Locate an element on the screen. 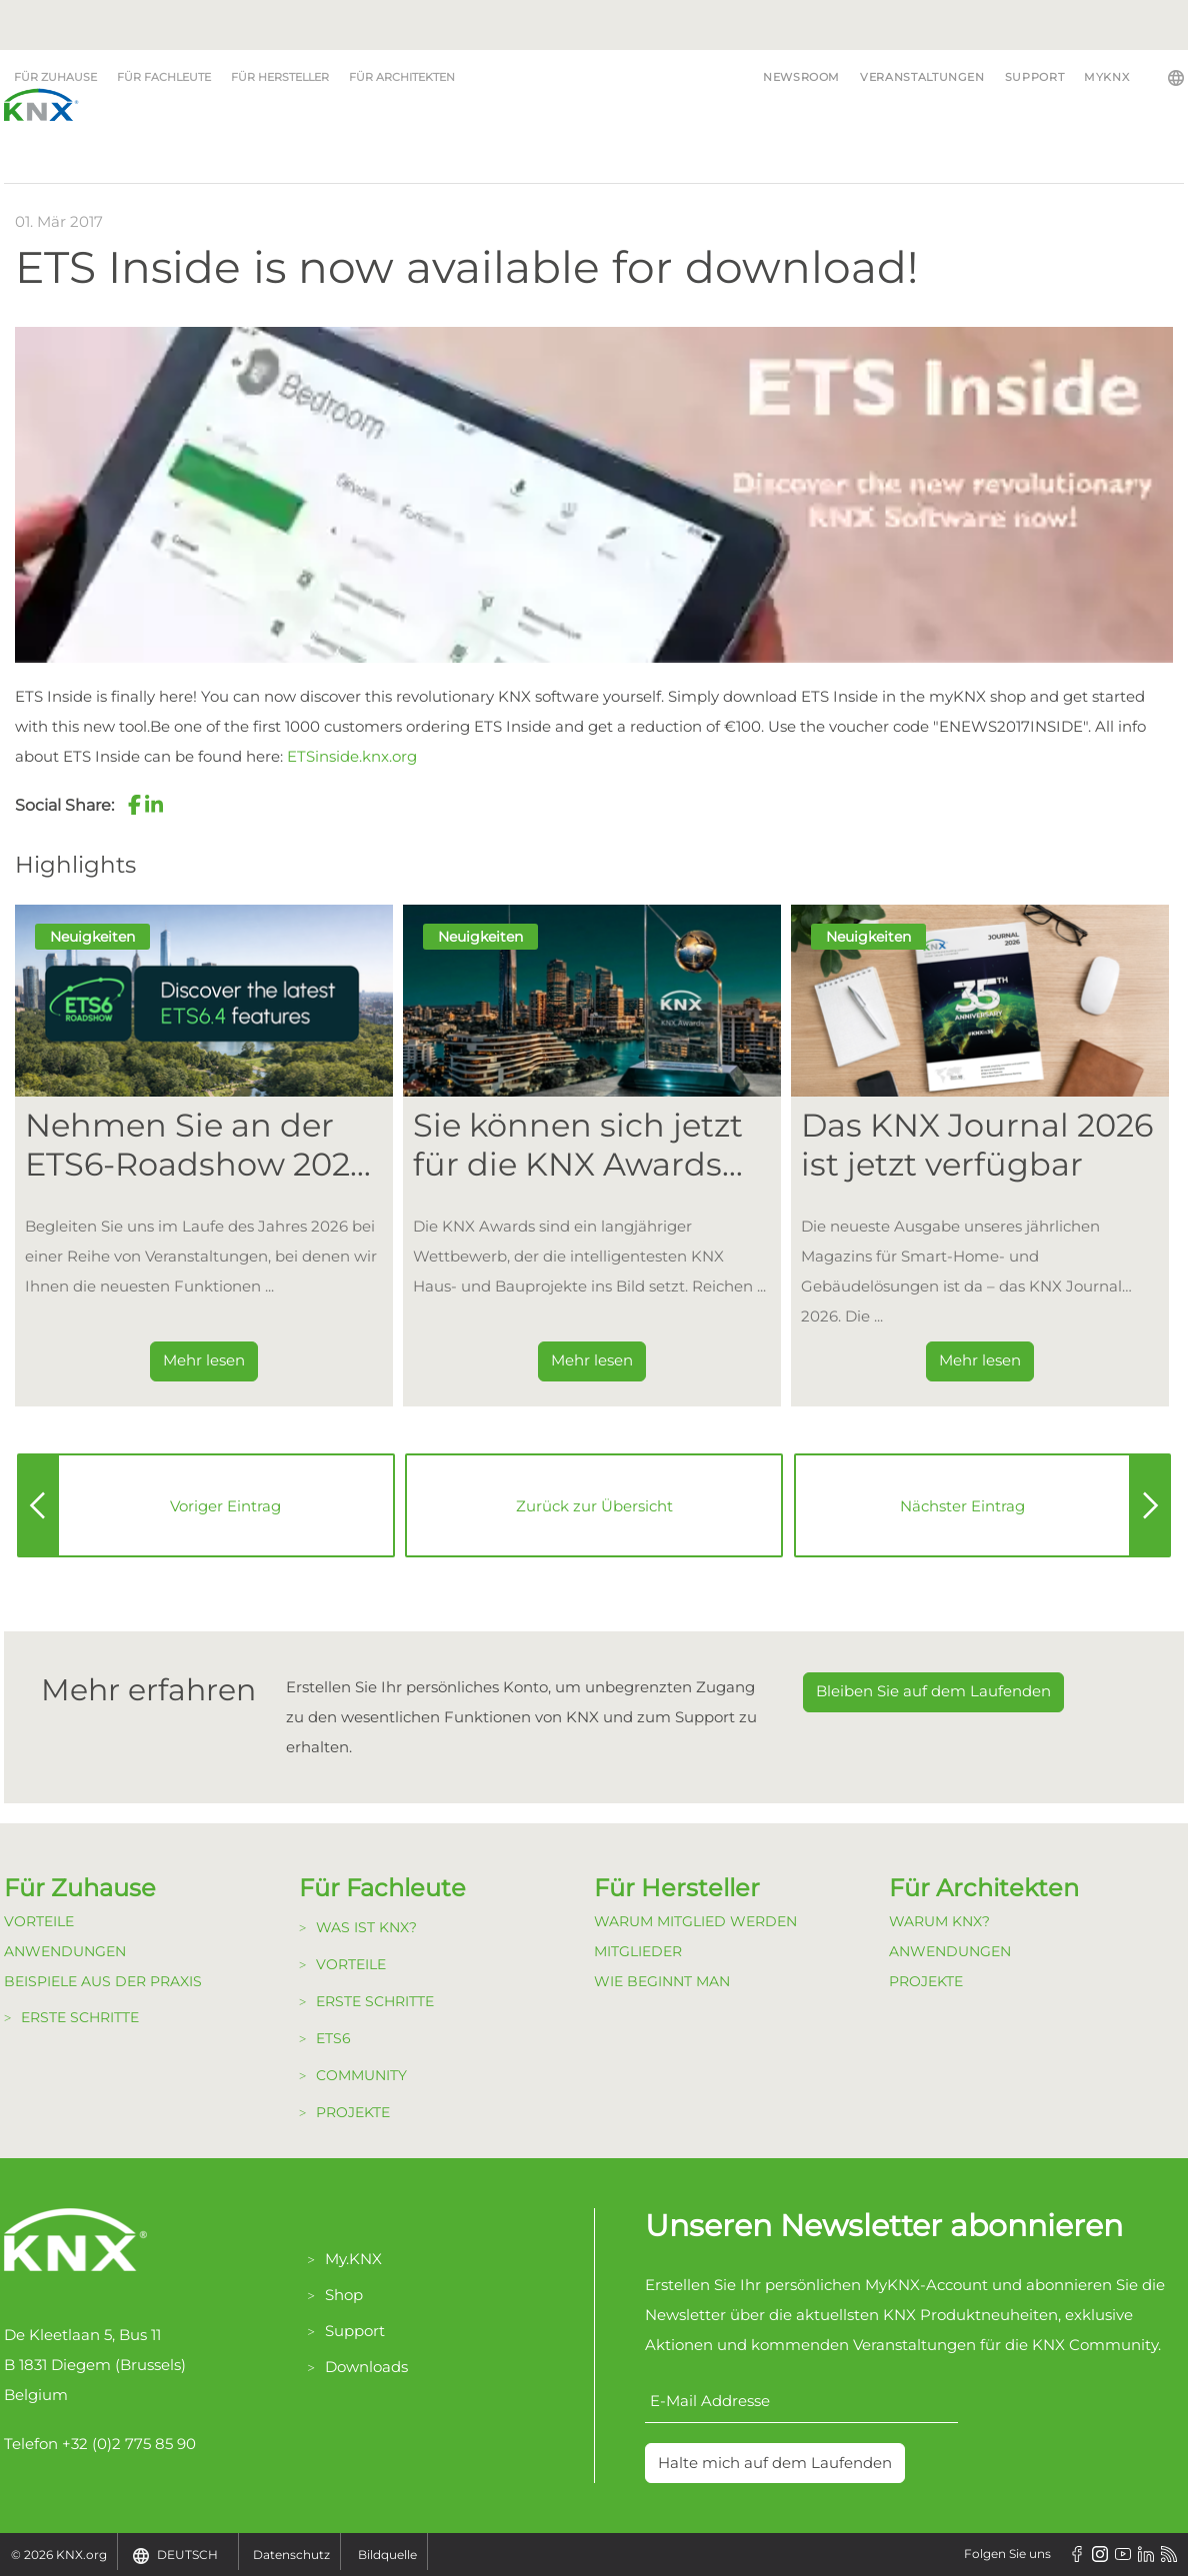 The image size is (1188, 2576). Für Fachleute is located at coordinates (164, 77).